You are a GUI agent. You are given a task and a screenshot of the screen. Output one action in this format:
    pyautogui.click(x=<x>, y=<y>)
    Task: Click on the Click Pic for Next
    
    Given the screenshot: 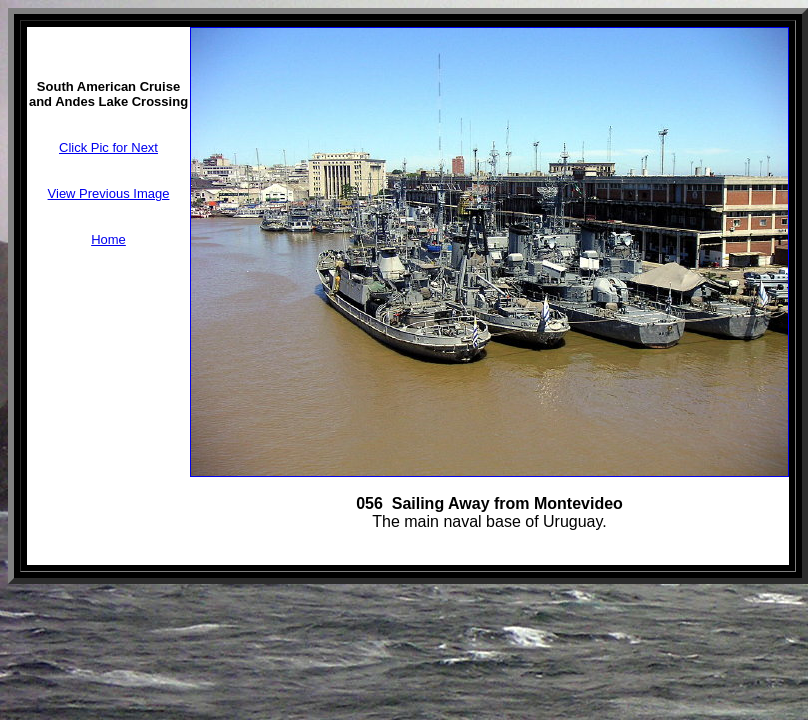 What is the action you would take?
    pyautogui.click(x=108, y=147)
    